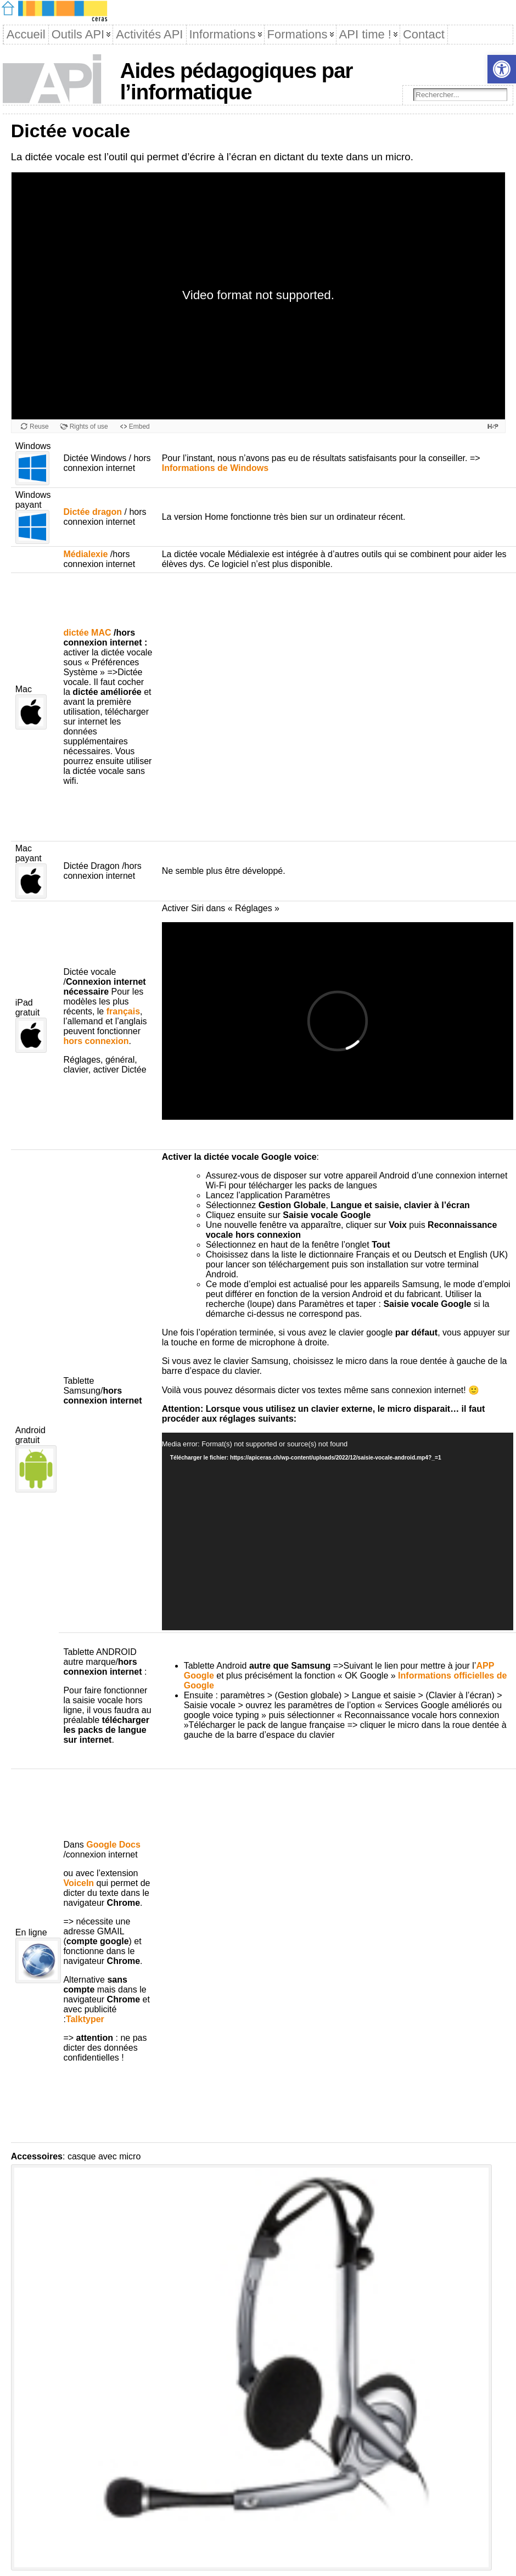  I want to click on Médialexie, so click(85, 554).